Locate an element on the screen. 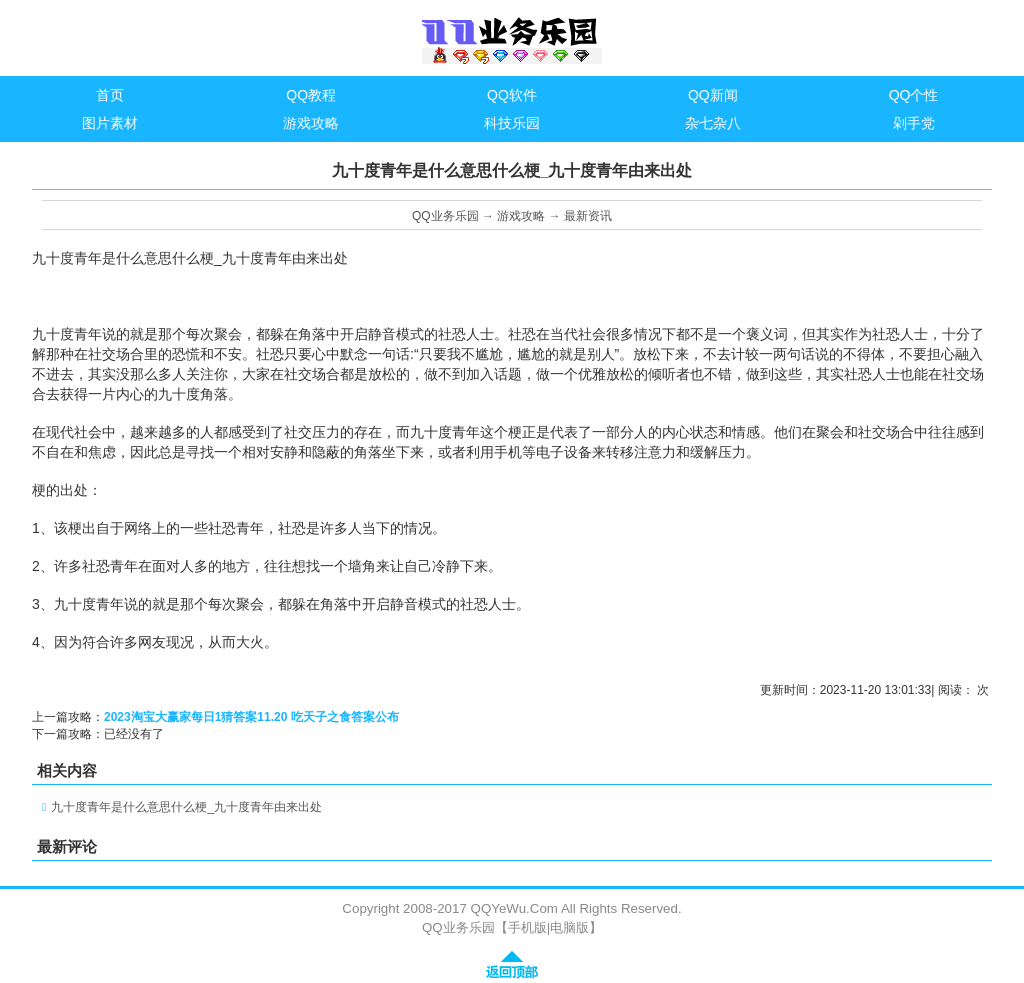 The image size is (1024, 983). 2023淘宝大赢家每日1猜答案11.20 吃天子之食答案公布 is located at coordinates (251, 717).